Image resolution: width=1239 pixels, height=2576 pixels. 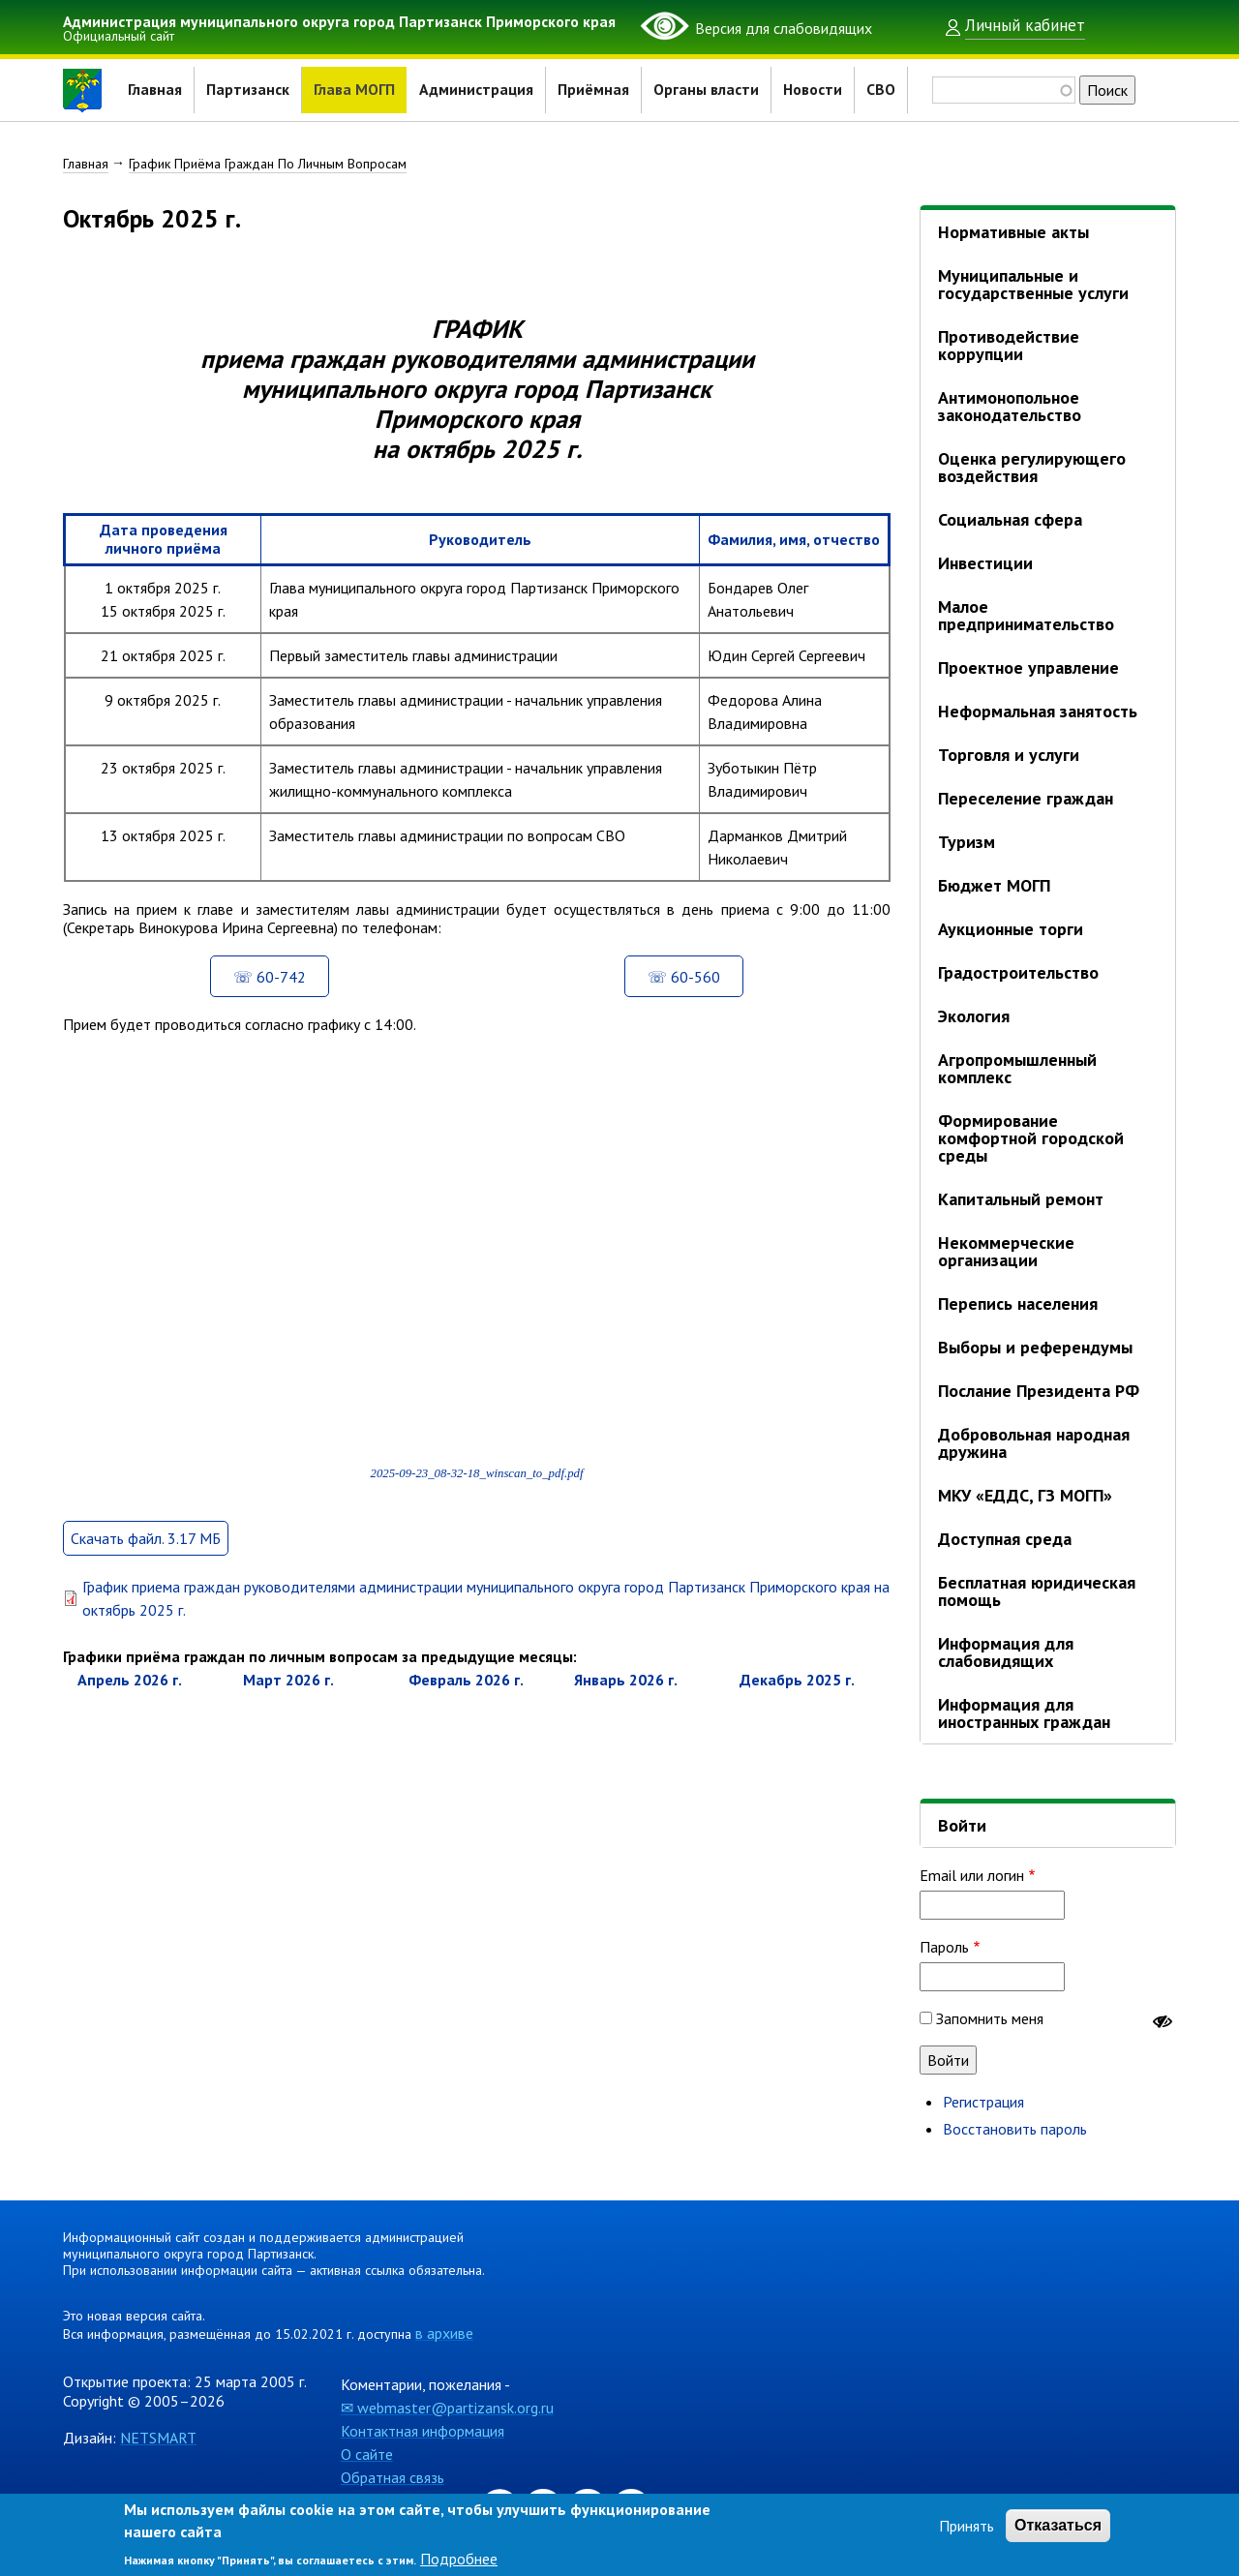 What do you see at coordinates (1038, 1390) in the screenshot?
I see `Послание Президента РФ` at bounding box center [1038, 1390].